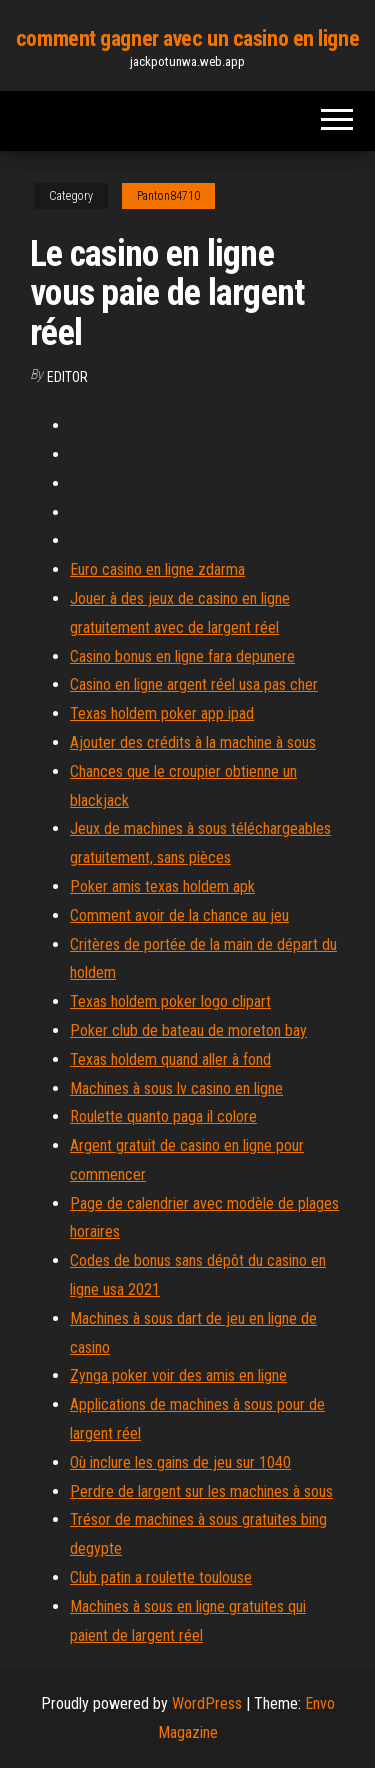 The image size is (375, 1768). What do you see at coordinates (188, 1030) in the screenshot?
I see `Poker club de bateau de moreton bay` at bounding box center [188, 1030].